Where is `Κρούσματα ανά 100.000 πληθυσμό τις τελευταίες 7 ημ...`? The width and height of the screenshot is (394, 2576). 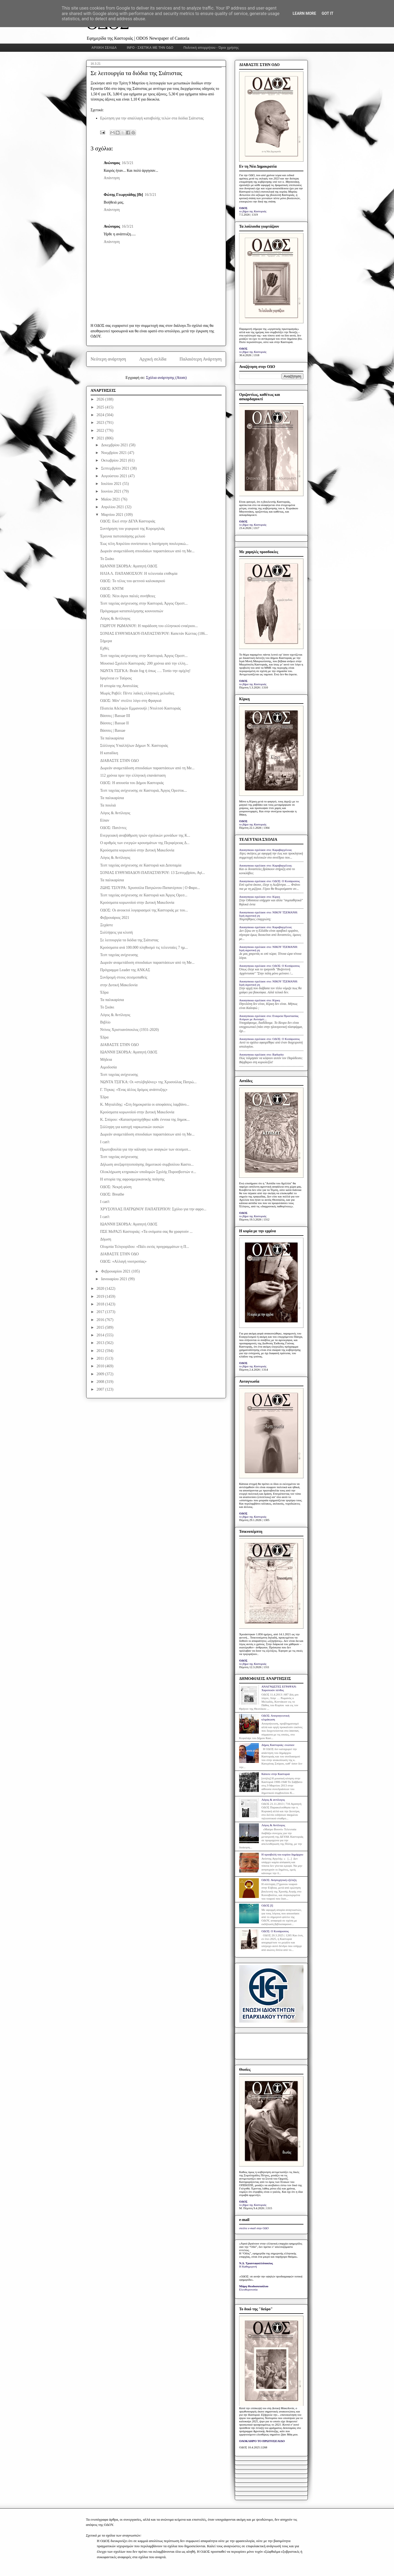
Κρούσματα ανά 100.000 πληθυσμό τις τελευταίες 7 ημ... is located at coordinates (144, 947).